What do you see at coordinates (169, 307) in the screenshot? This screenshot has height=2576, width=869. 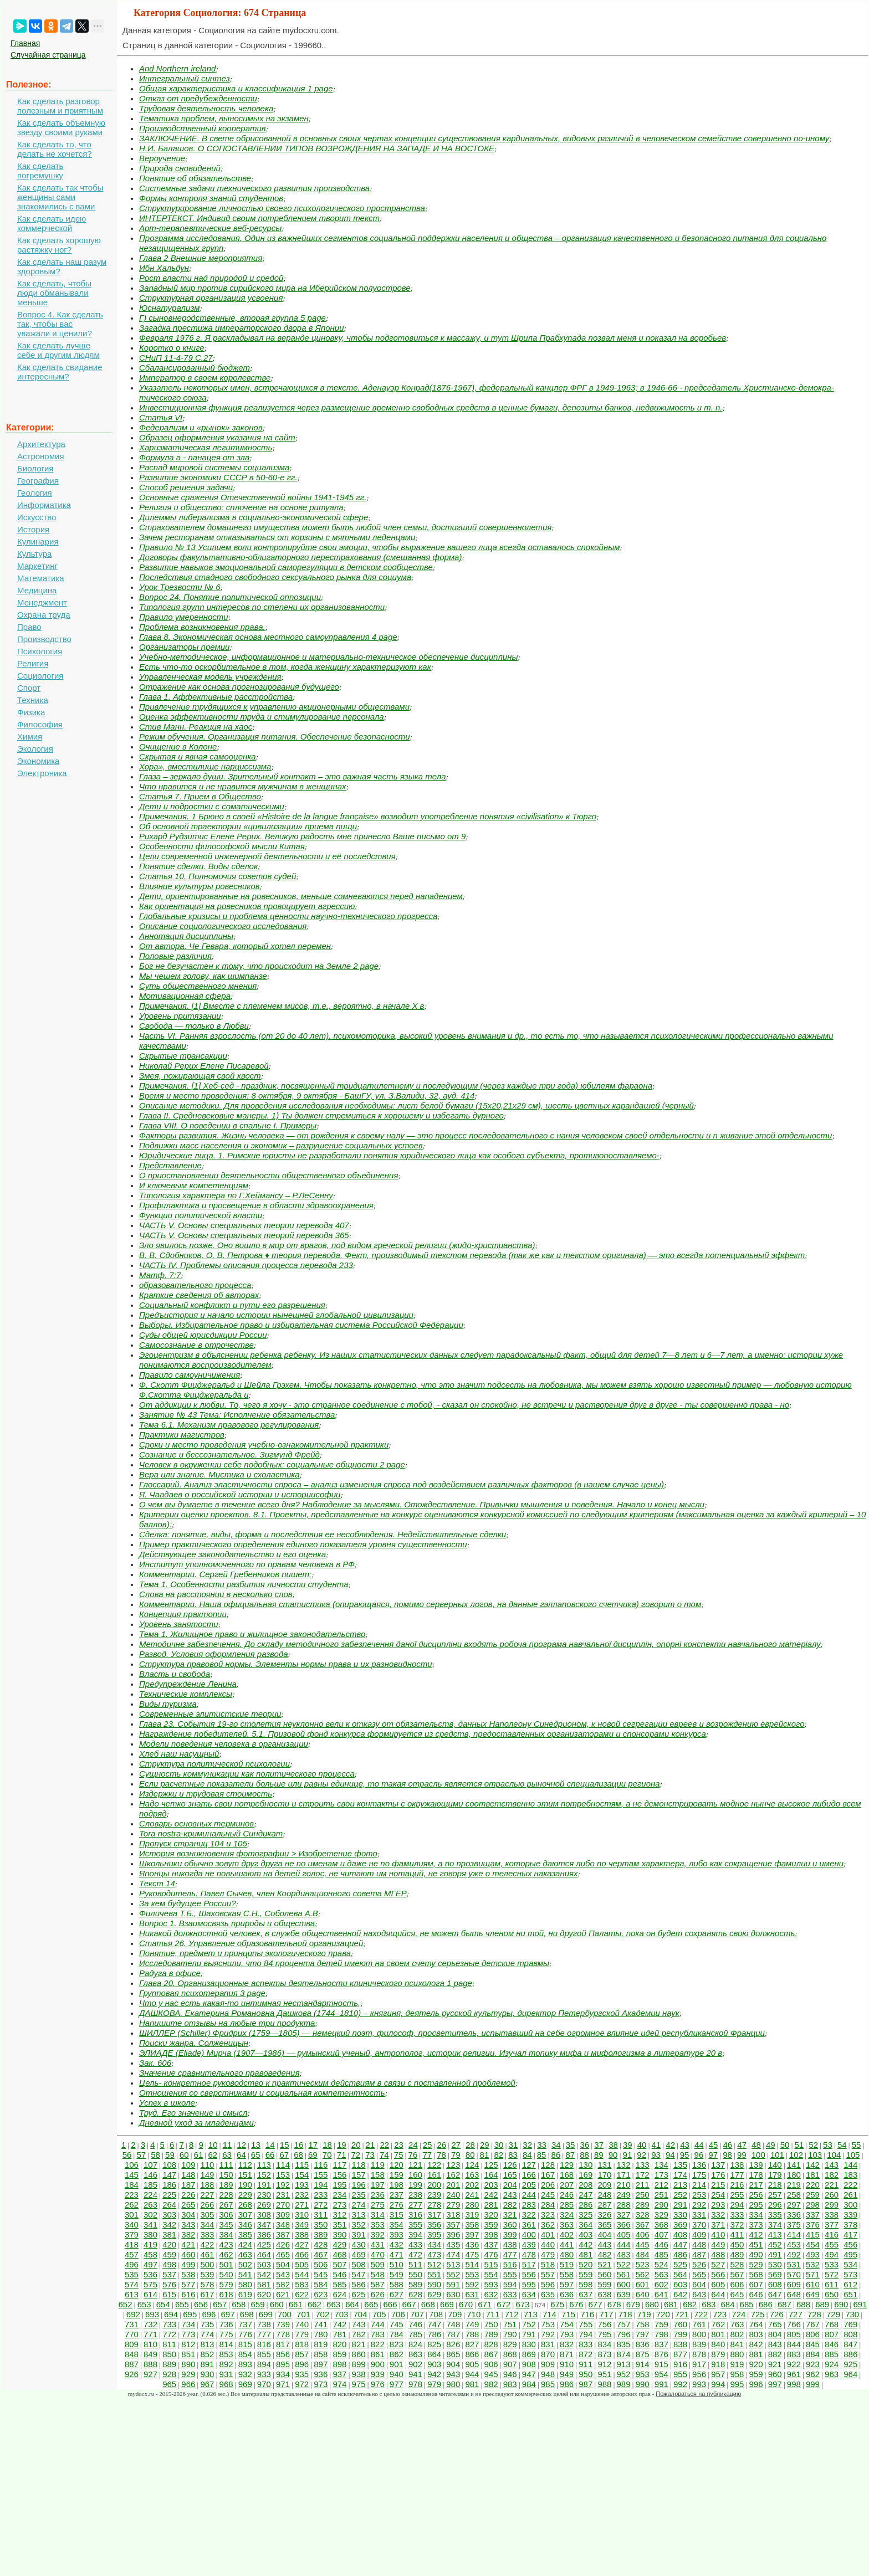 I see `Юснатурализм` at bounding box center [169, 307].